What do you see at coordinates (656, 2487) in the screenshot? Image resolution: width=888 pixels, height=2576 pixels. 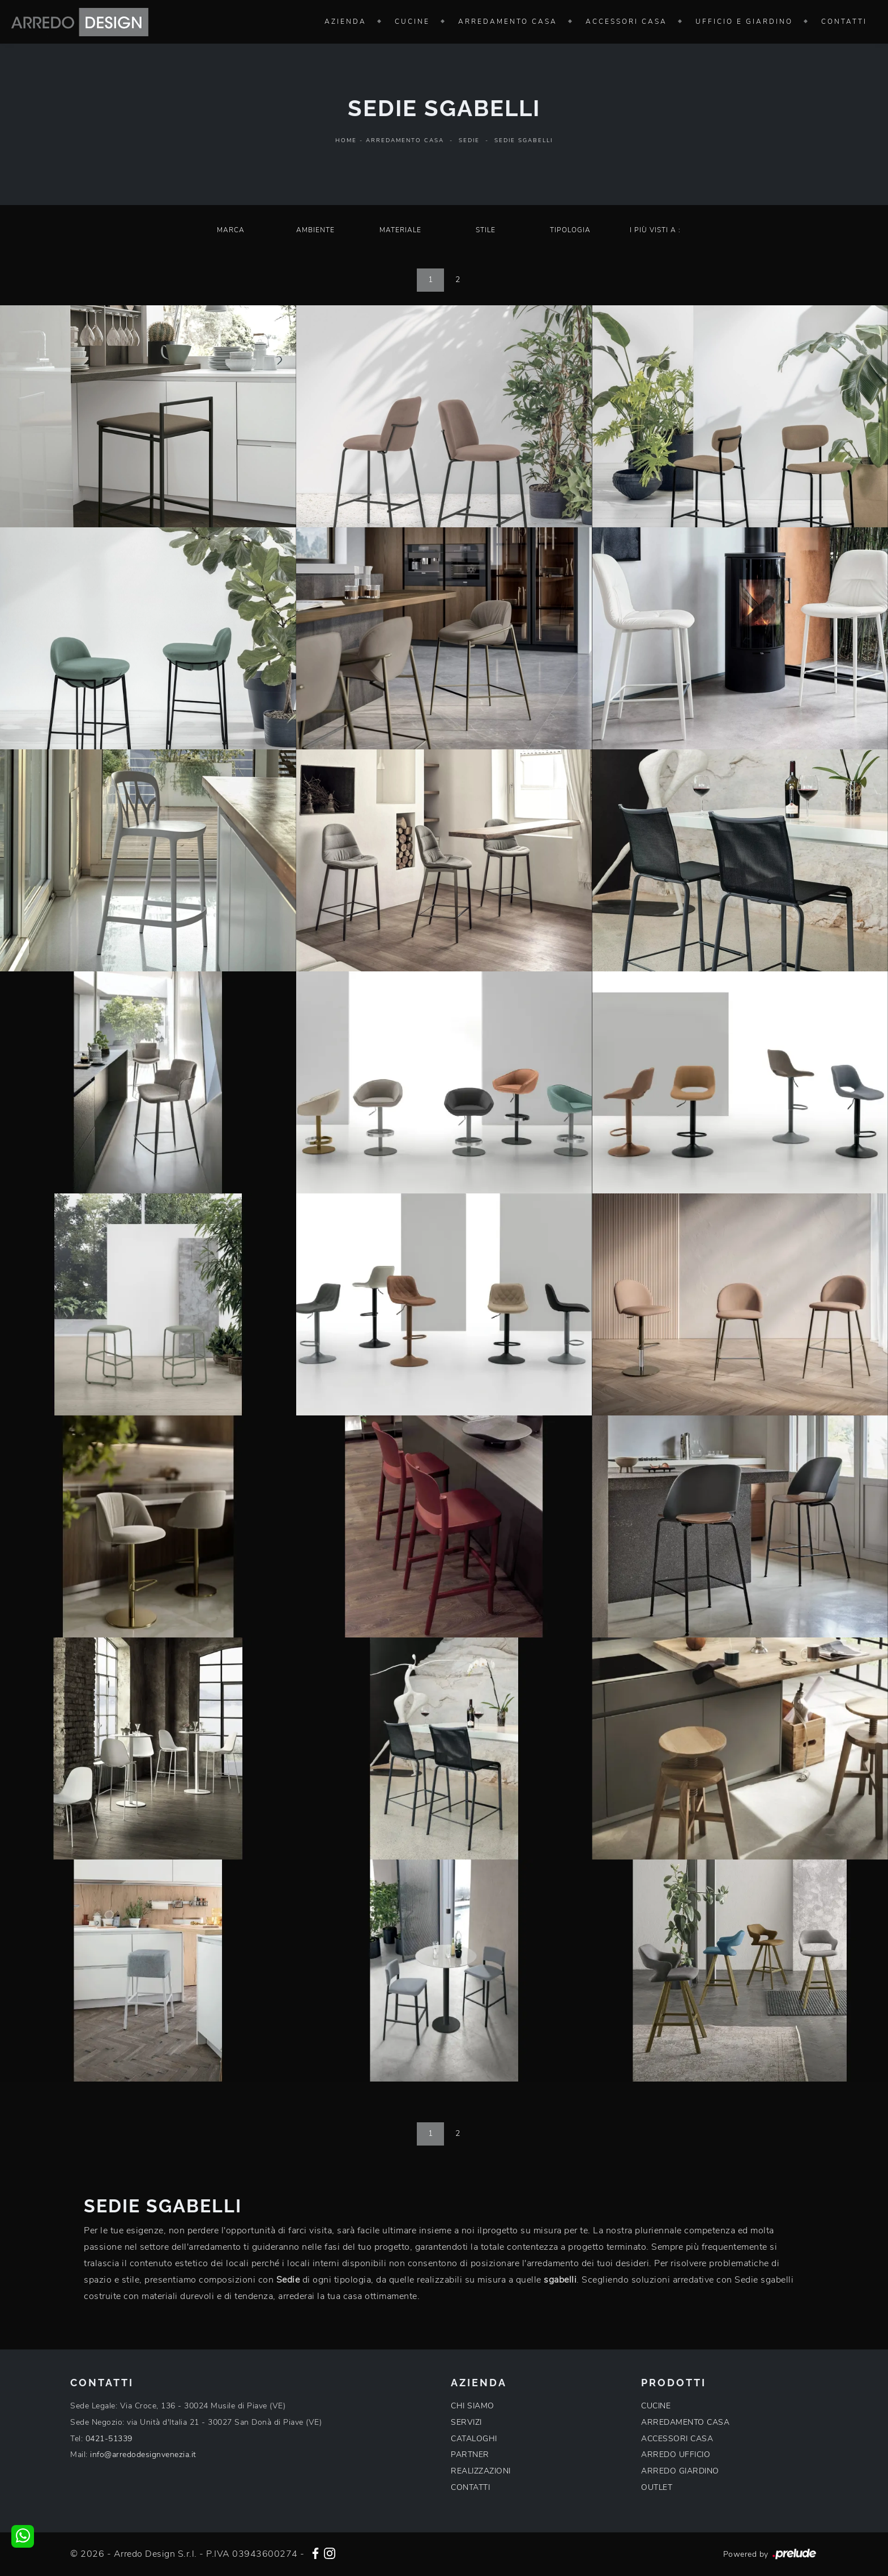 I see `OUTLET` at bounding box center [656, 2487].